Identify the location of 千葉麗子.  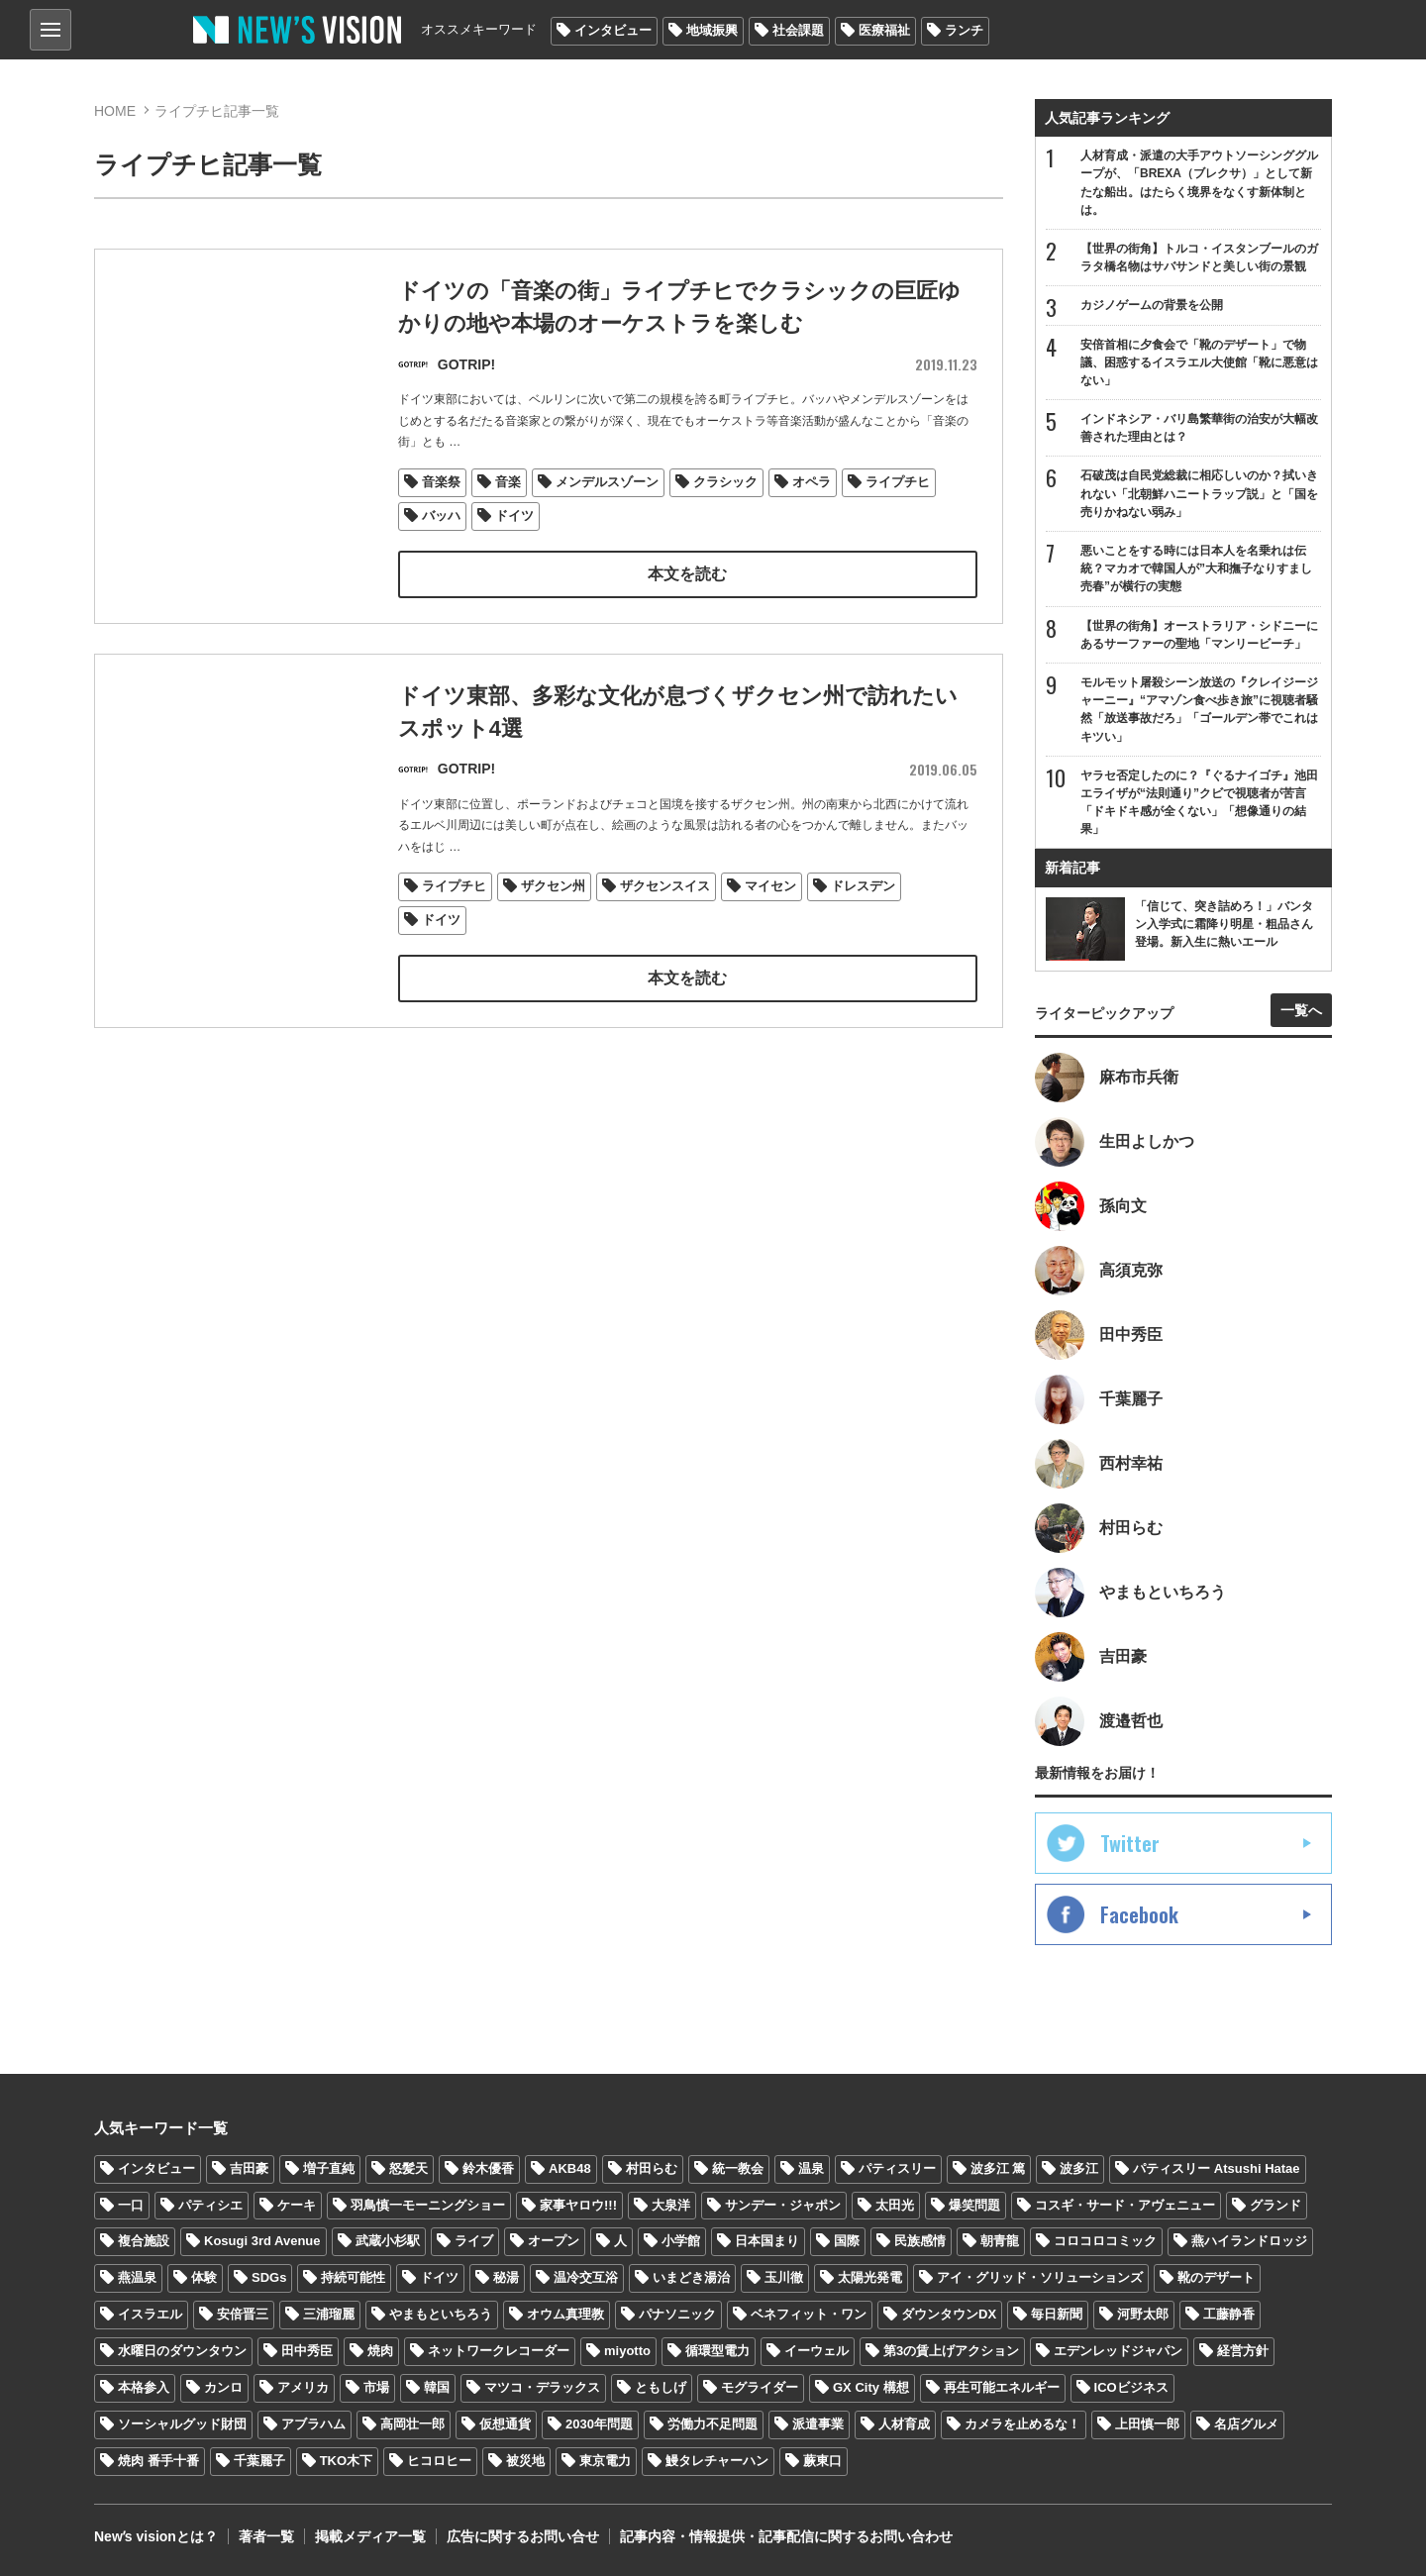
(259, 2460).